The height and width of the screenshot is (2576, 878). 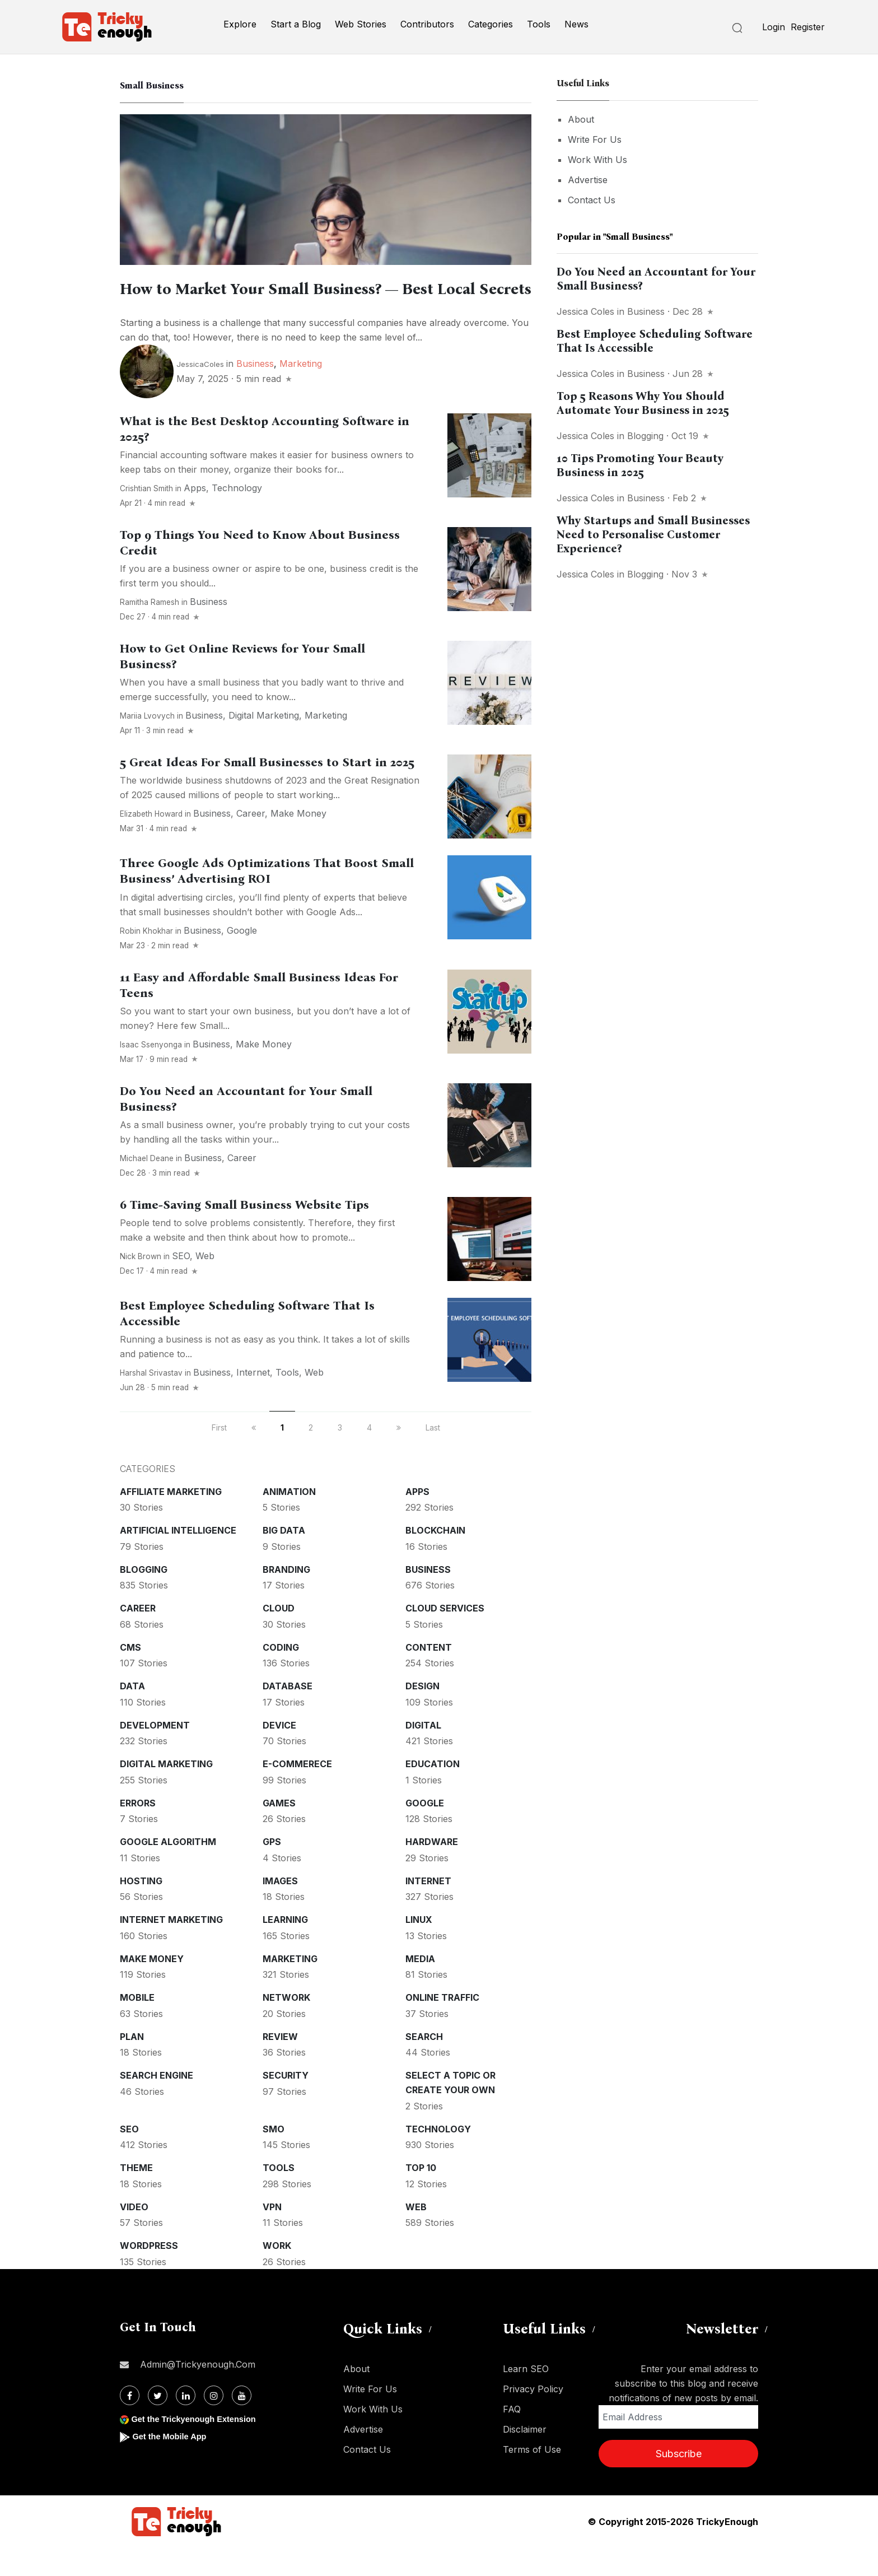 I want to click on Marketing, so click(x=300, y=392).